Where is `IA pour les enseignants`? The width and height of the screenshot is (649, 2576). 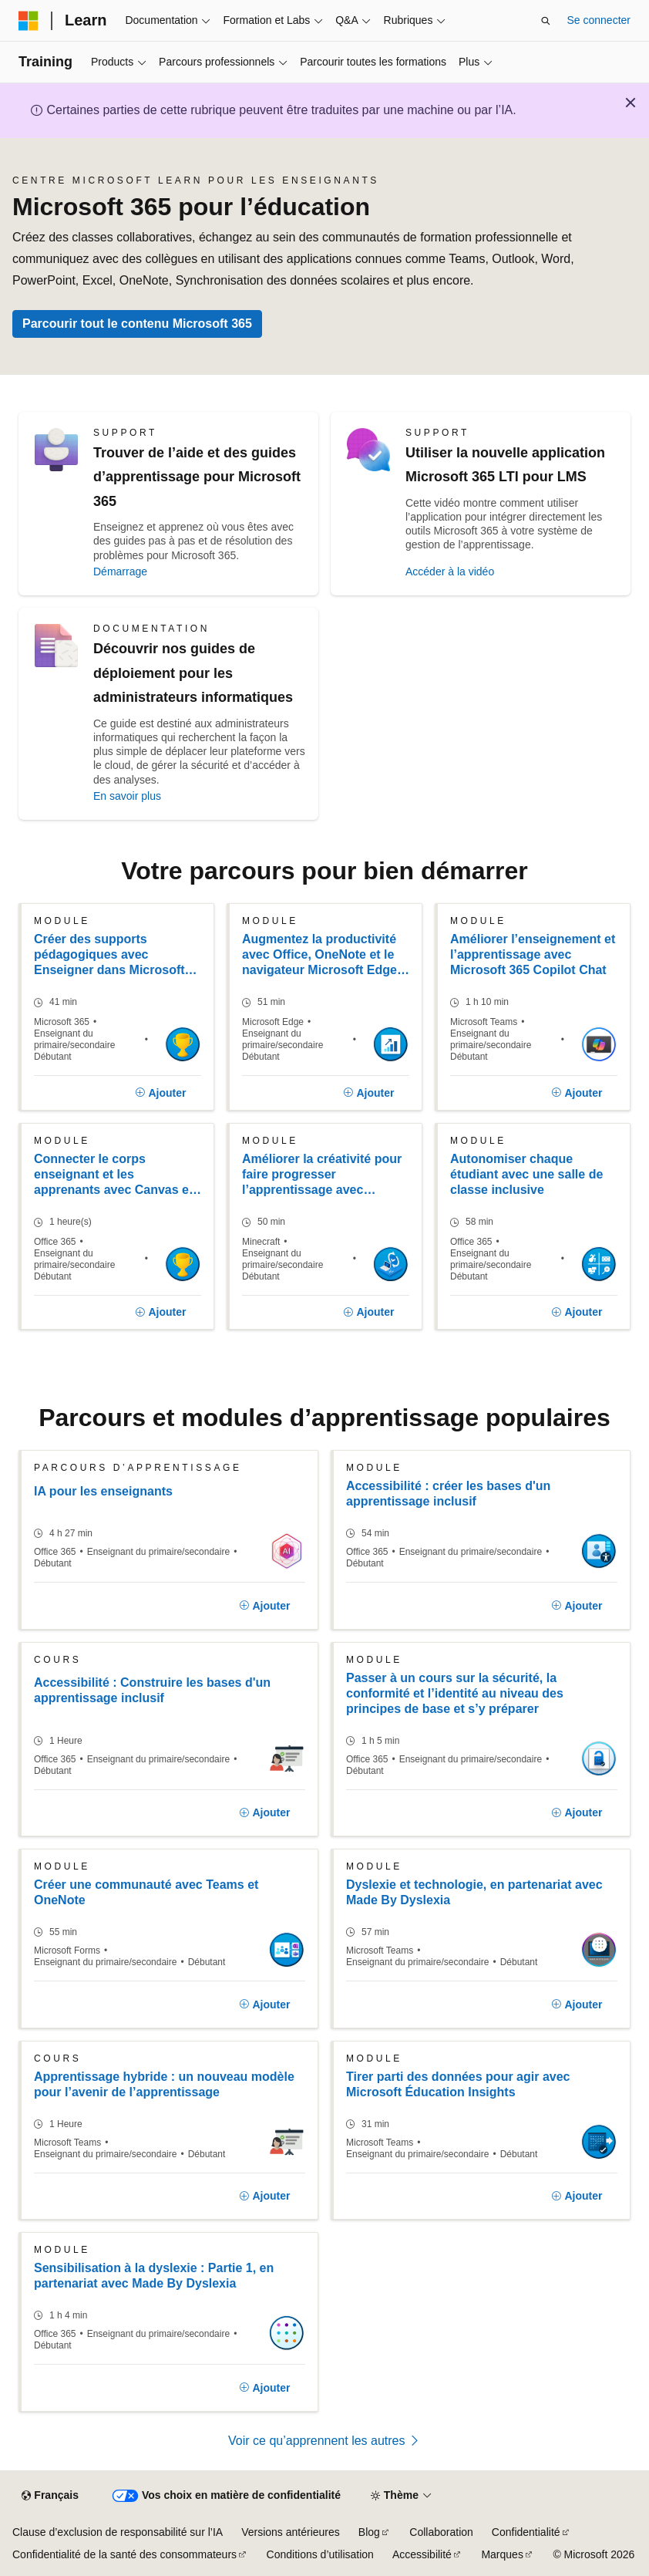
IA pour les enseignants is located at coordinates (103, 1491).